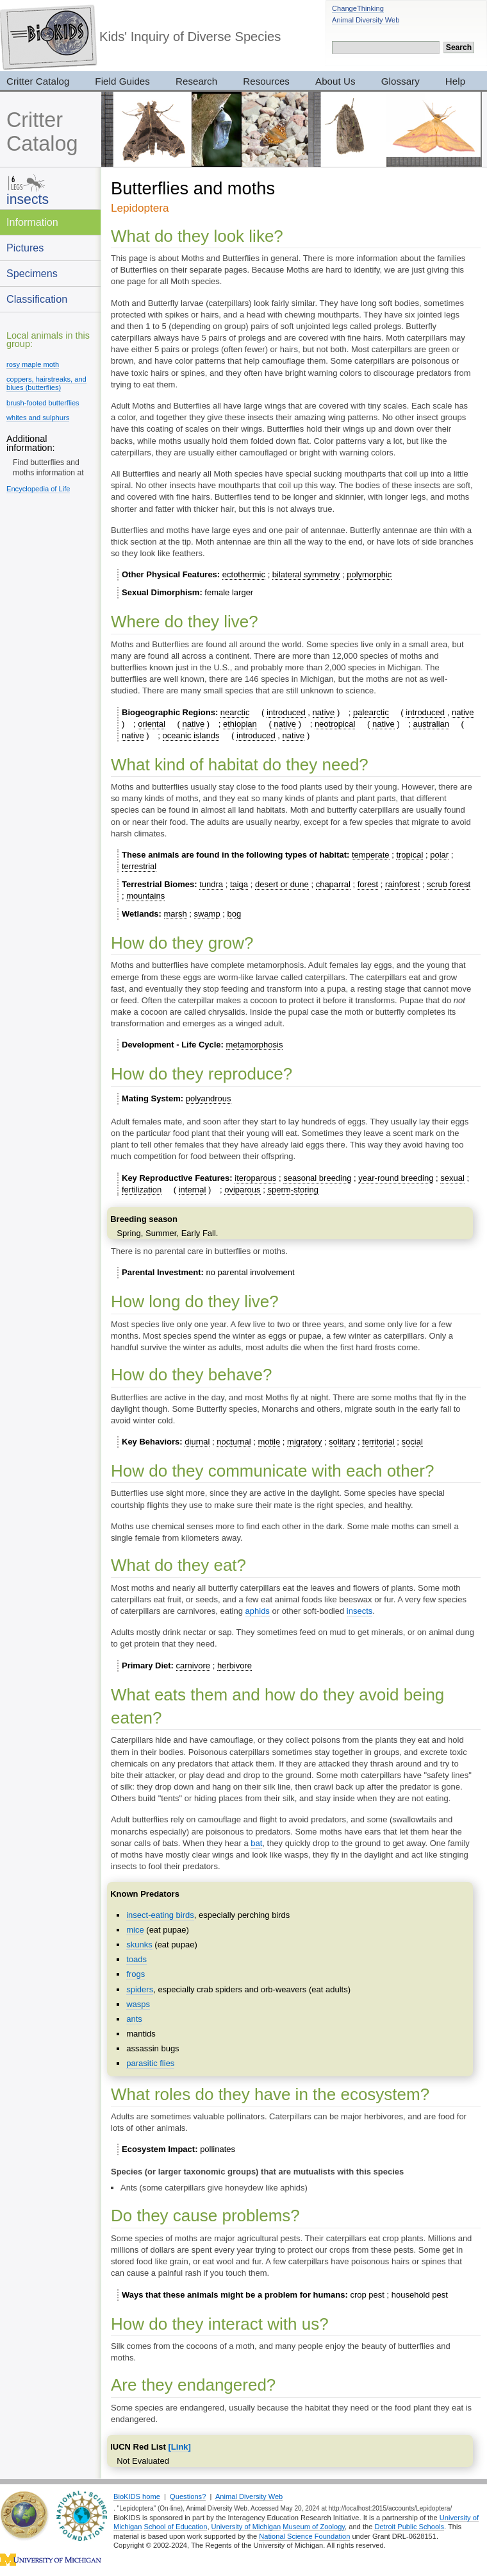 This screenshot has height=2576, width=487. Describe the element at coordinates (243, 574) in the screenshot. I see `ectothermic` at that location.